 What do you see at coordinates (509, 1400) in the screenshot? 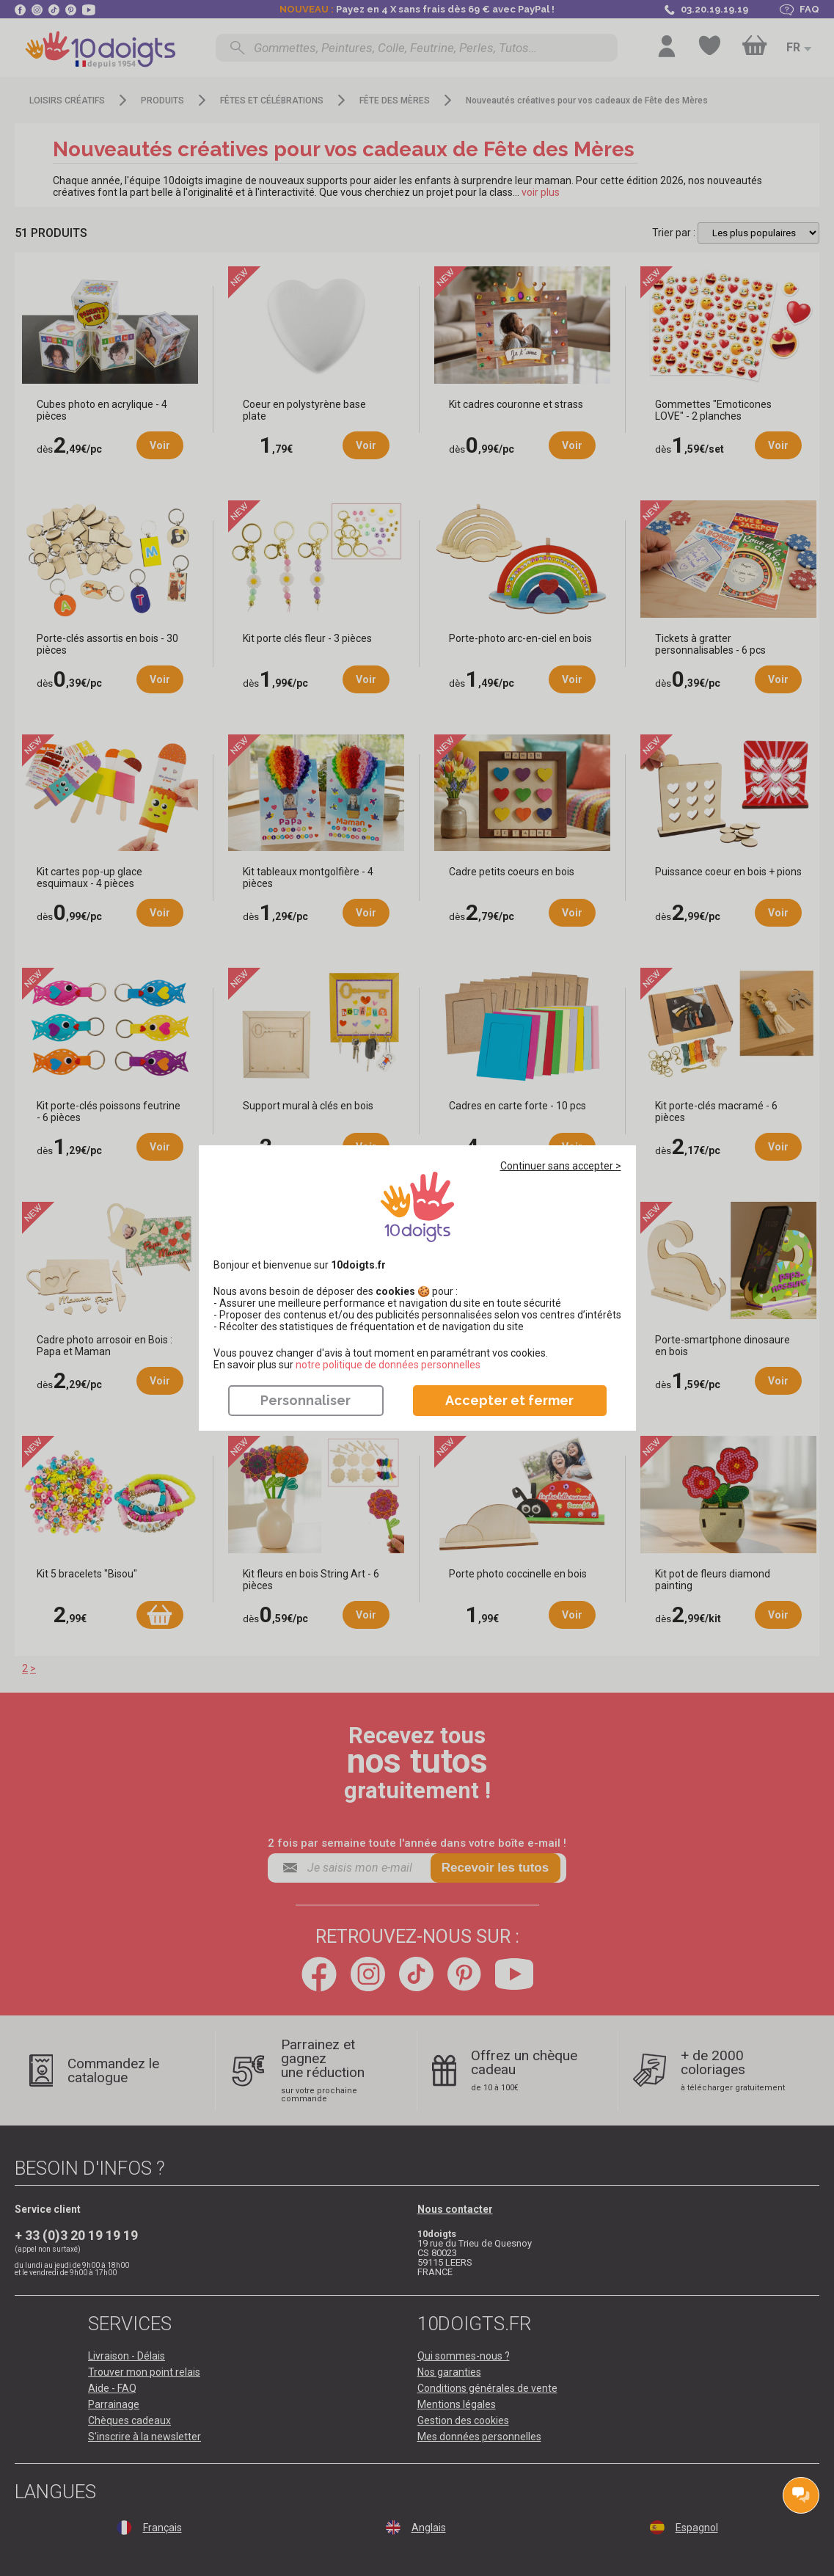
I see `Accepter et fermer` at bounding box center [509, 1400].